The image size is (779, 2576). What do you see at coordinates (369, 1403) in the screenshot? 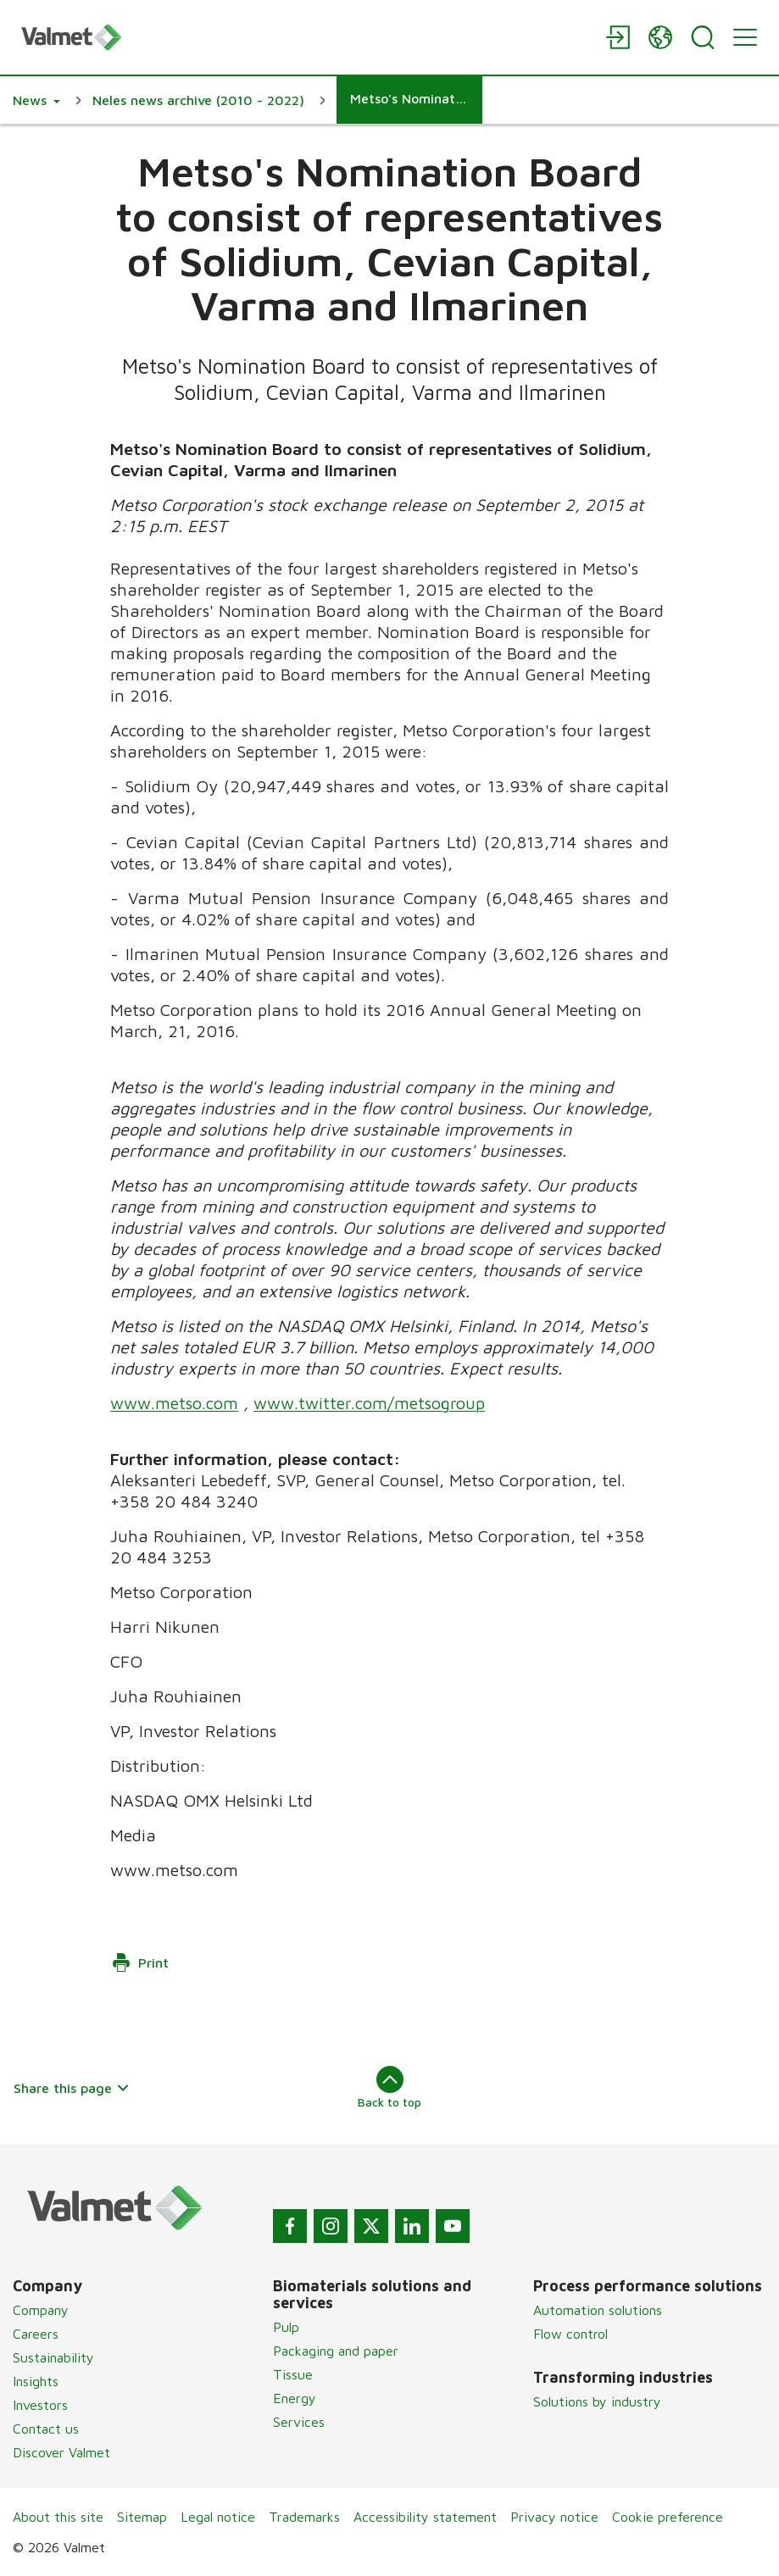
I see `www.twitter.com/metsogroup` at bounding box center [369, 1403].